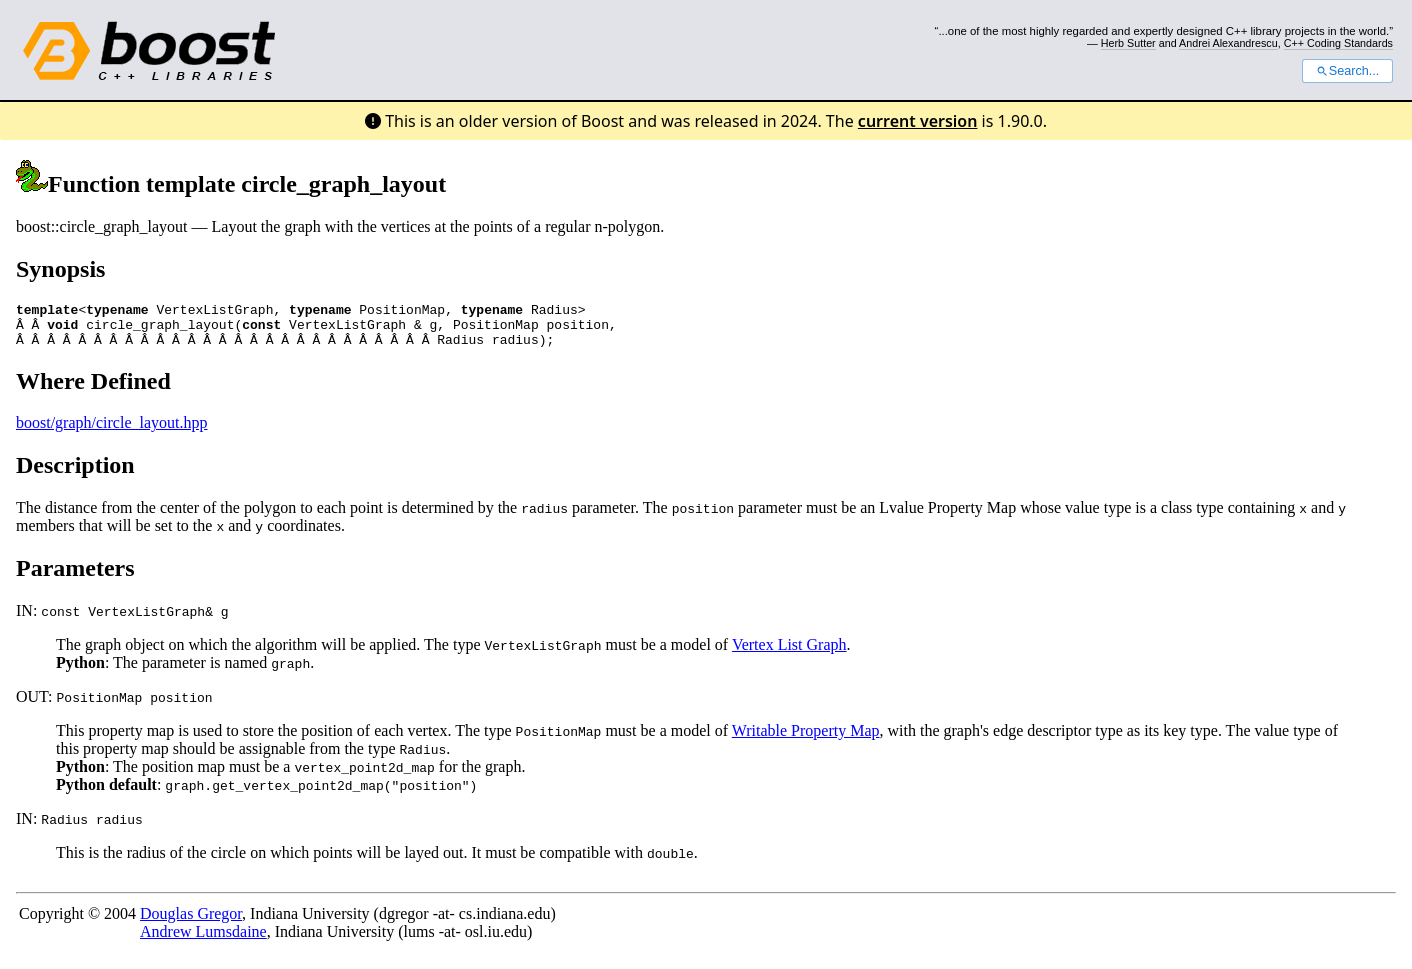 The height and width of the screenshot is (969, 1412). I want to click on Writable Property Map, so click(806, 739).